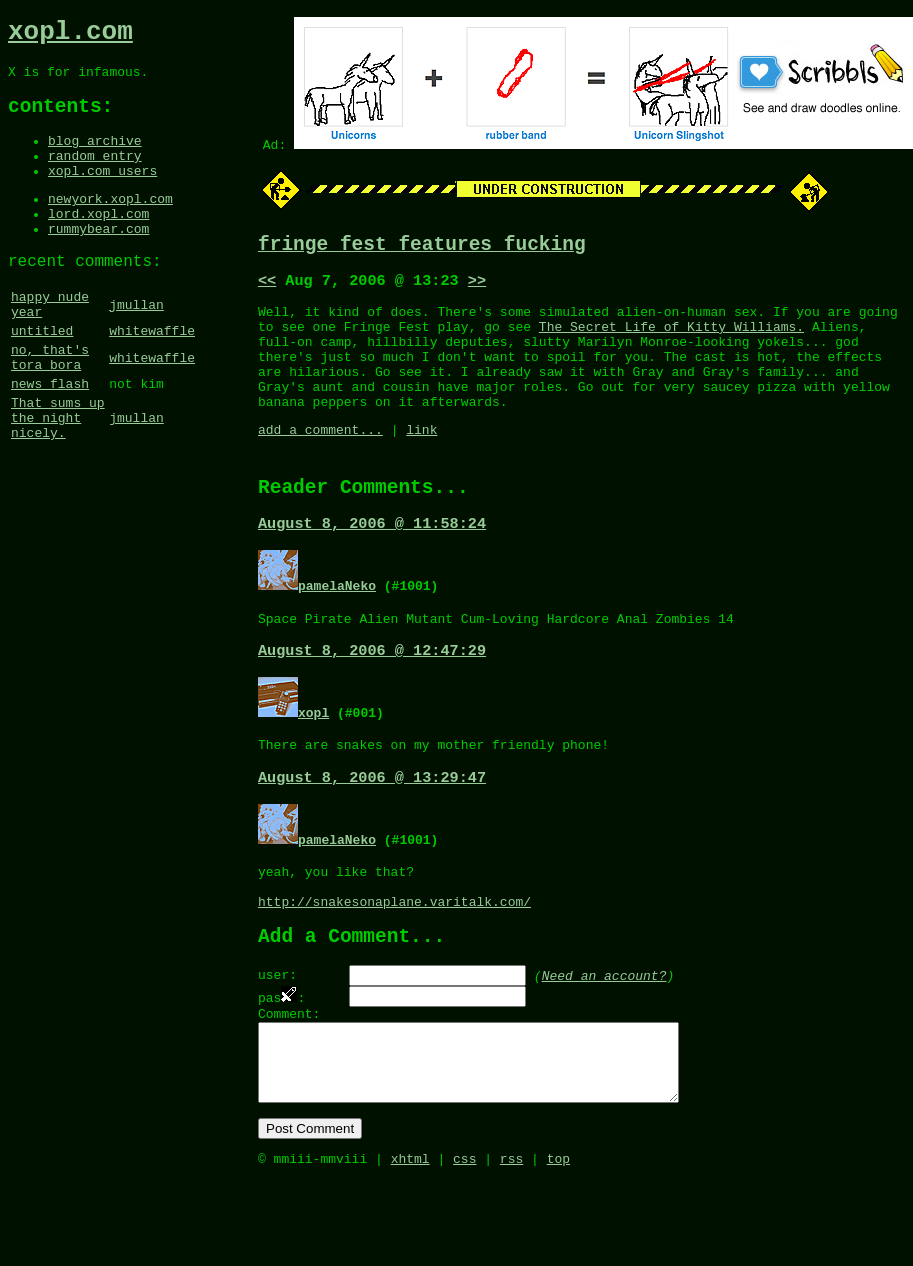 The height and width of the screenshot is (1266, 913). What do you see at coordinates (136, 344) in the screenshot?
I see `jmullan` at bounding box center [136, 344].